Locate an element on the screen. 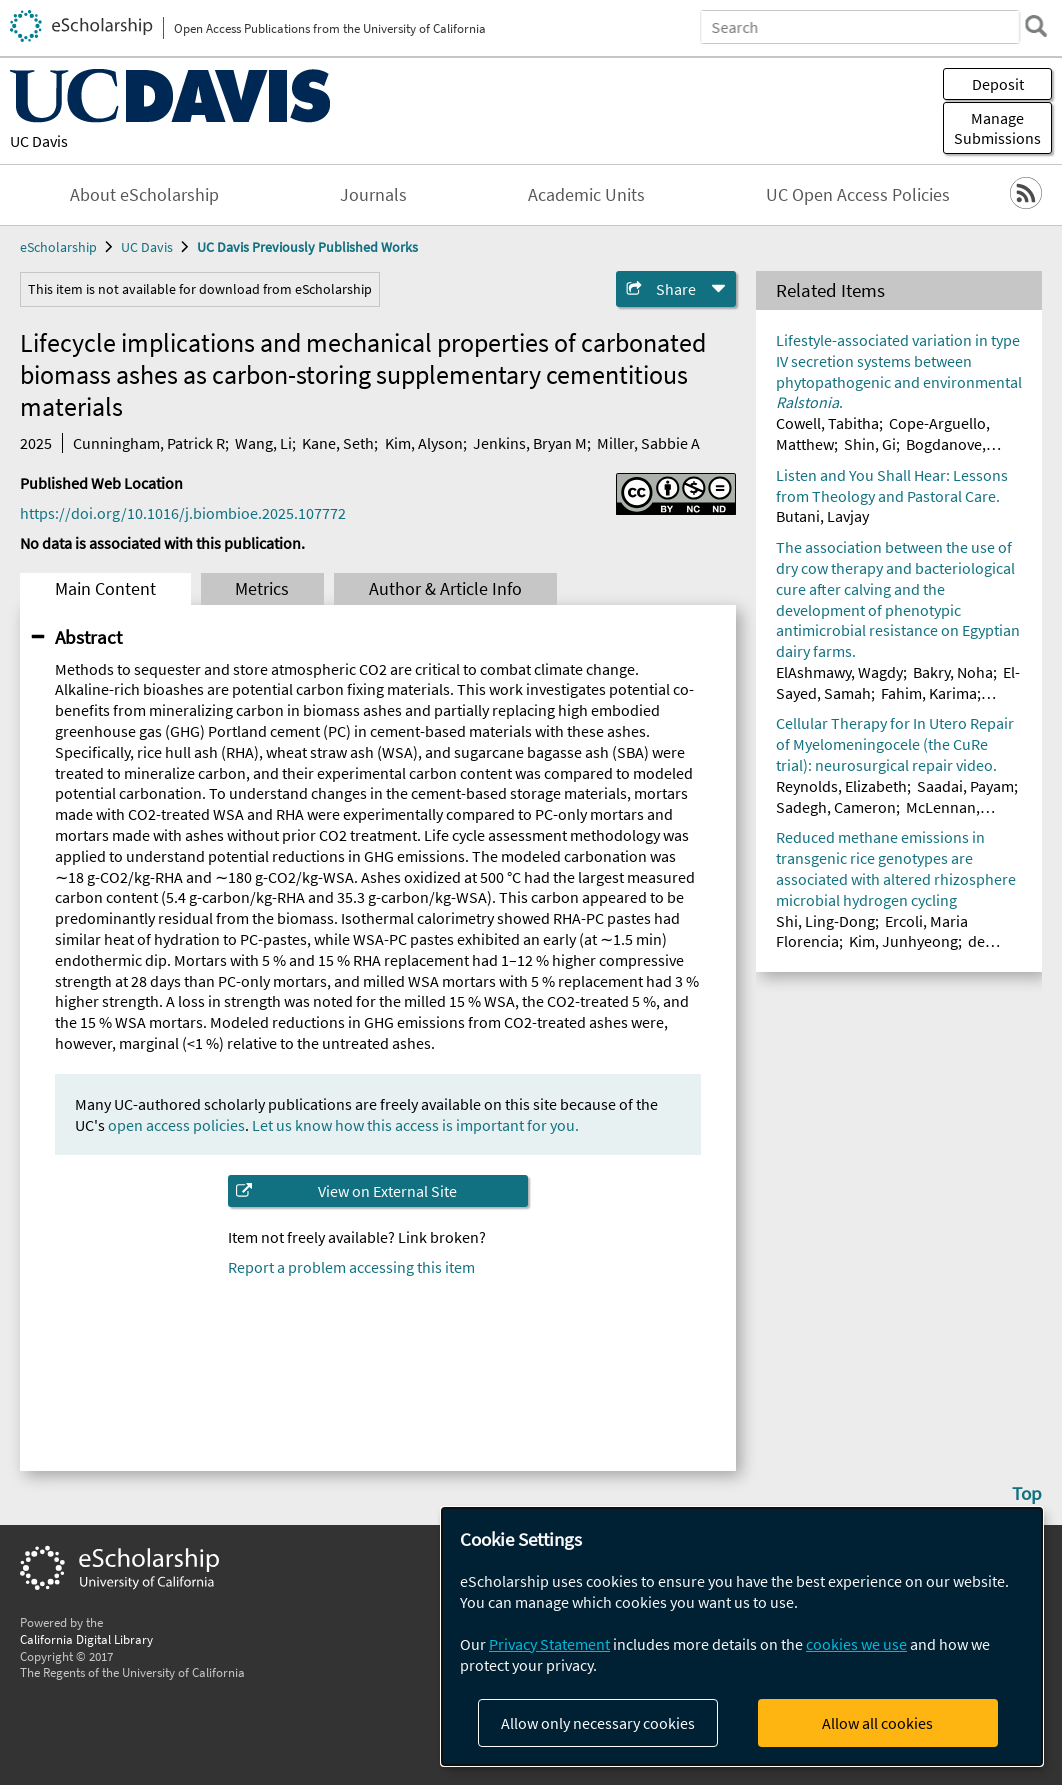 The image size is (1062, 1785). eScholarship is located at coordinates (58, 247).